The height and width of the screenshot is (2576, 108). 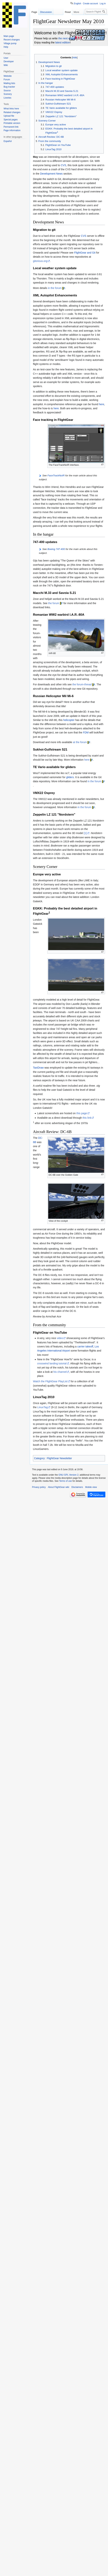 I want to click on video, so click(x=60, y=1338).